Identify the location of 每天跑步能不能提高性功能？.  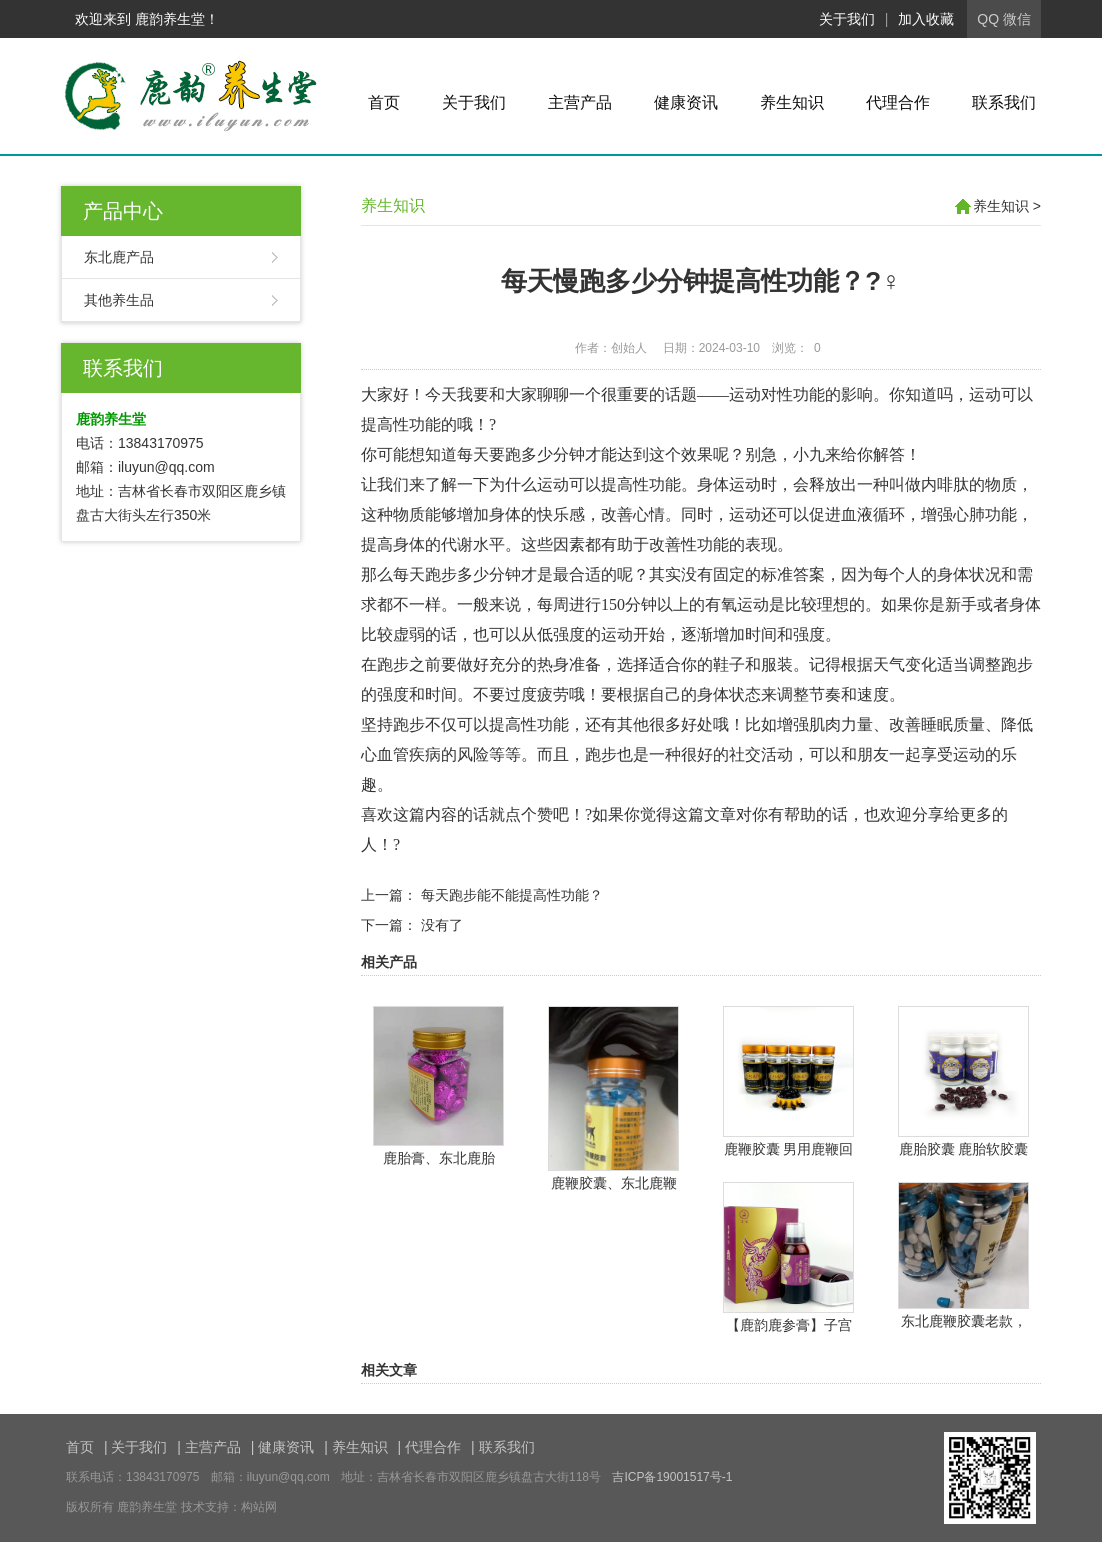
(512, 895).